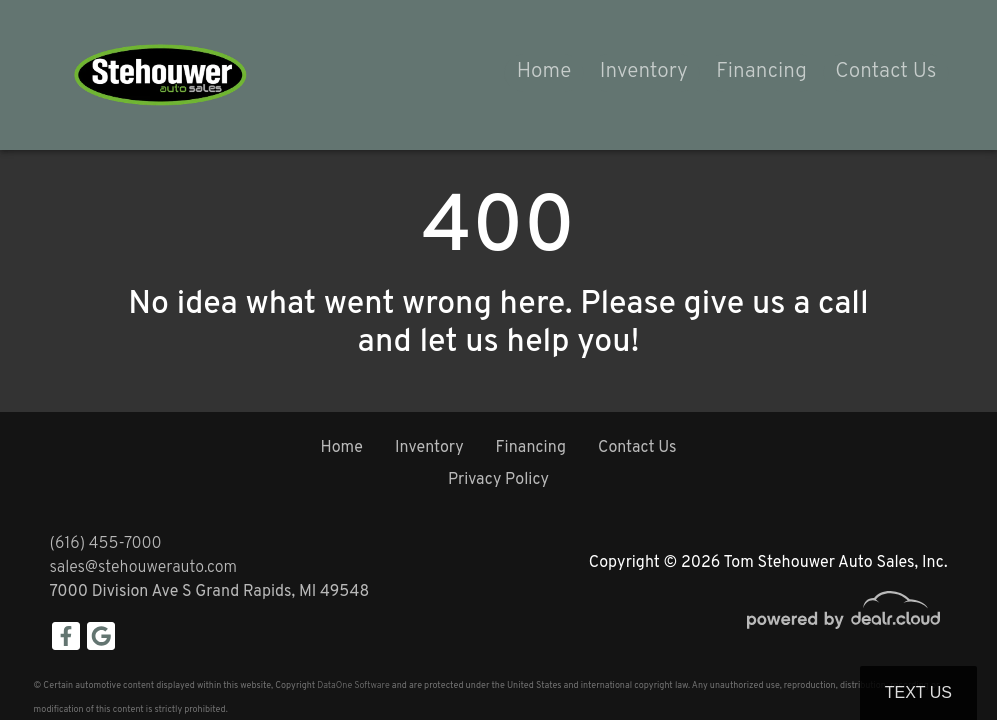  I want to click on Text Us, so click(918, 692).